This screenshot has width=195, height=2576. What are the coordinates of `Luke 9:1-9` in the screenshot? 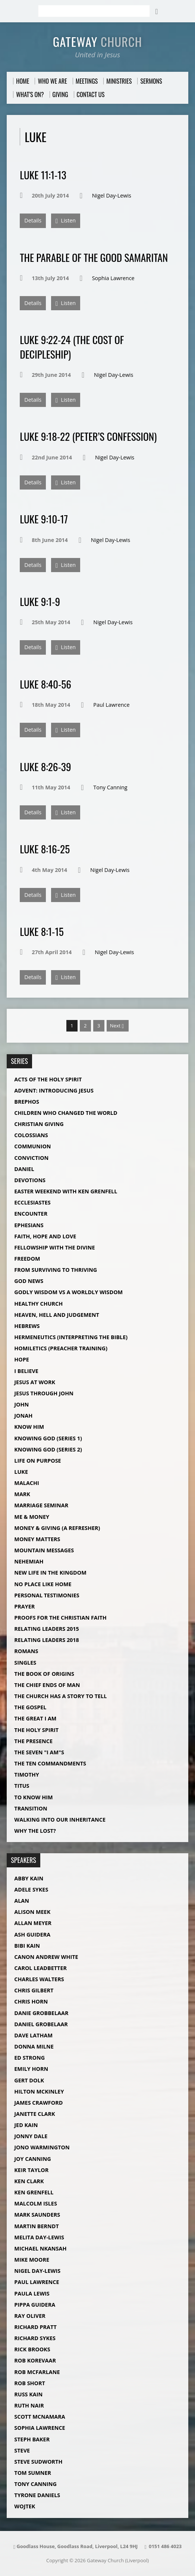 It's located at (40, 601).